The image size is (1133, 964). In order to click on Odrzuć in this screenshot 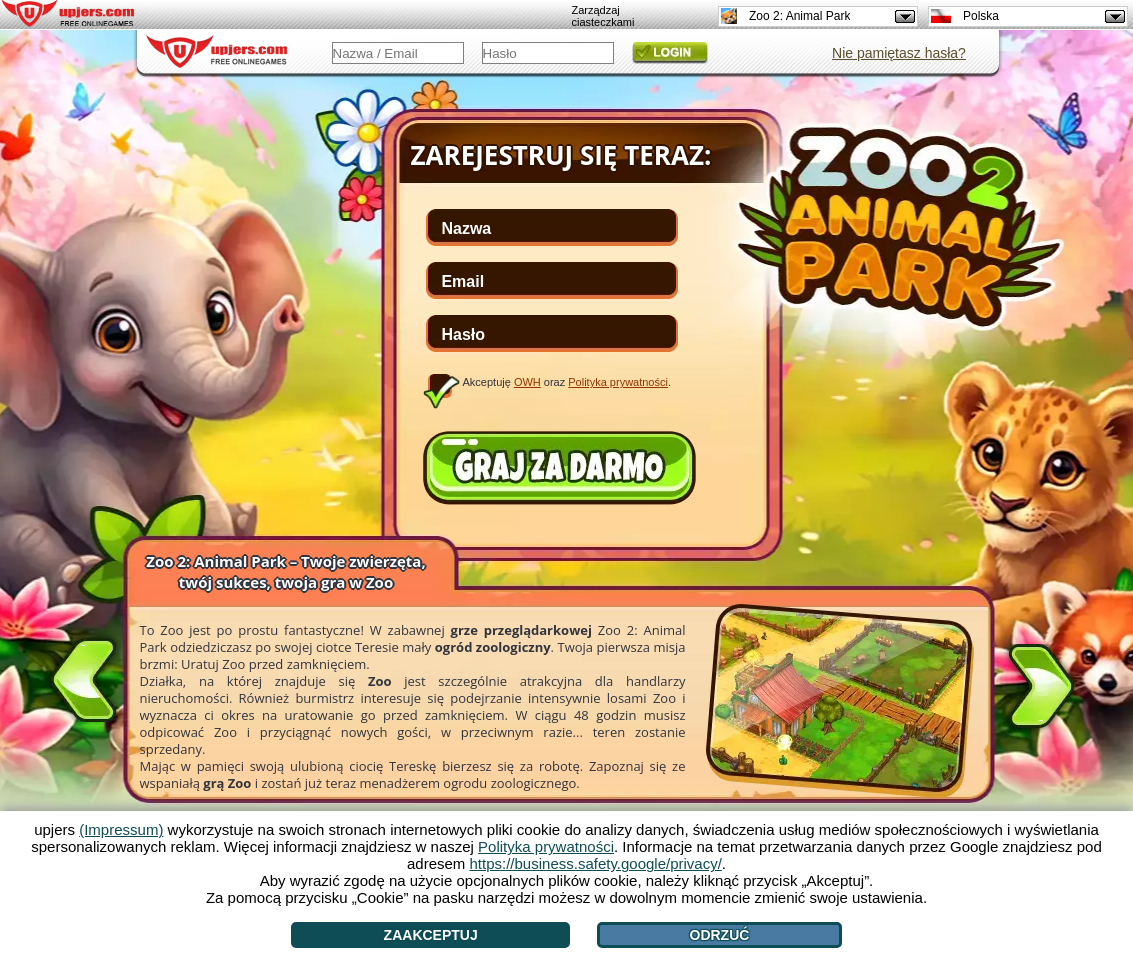, I will do `click(720, 935)`.